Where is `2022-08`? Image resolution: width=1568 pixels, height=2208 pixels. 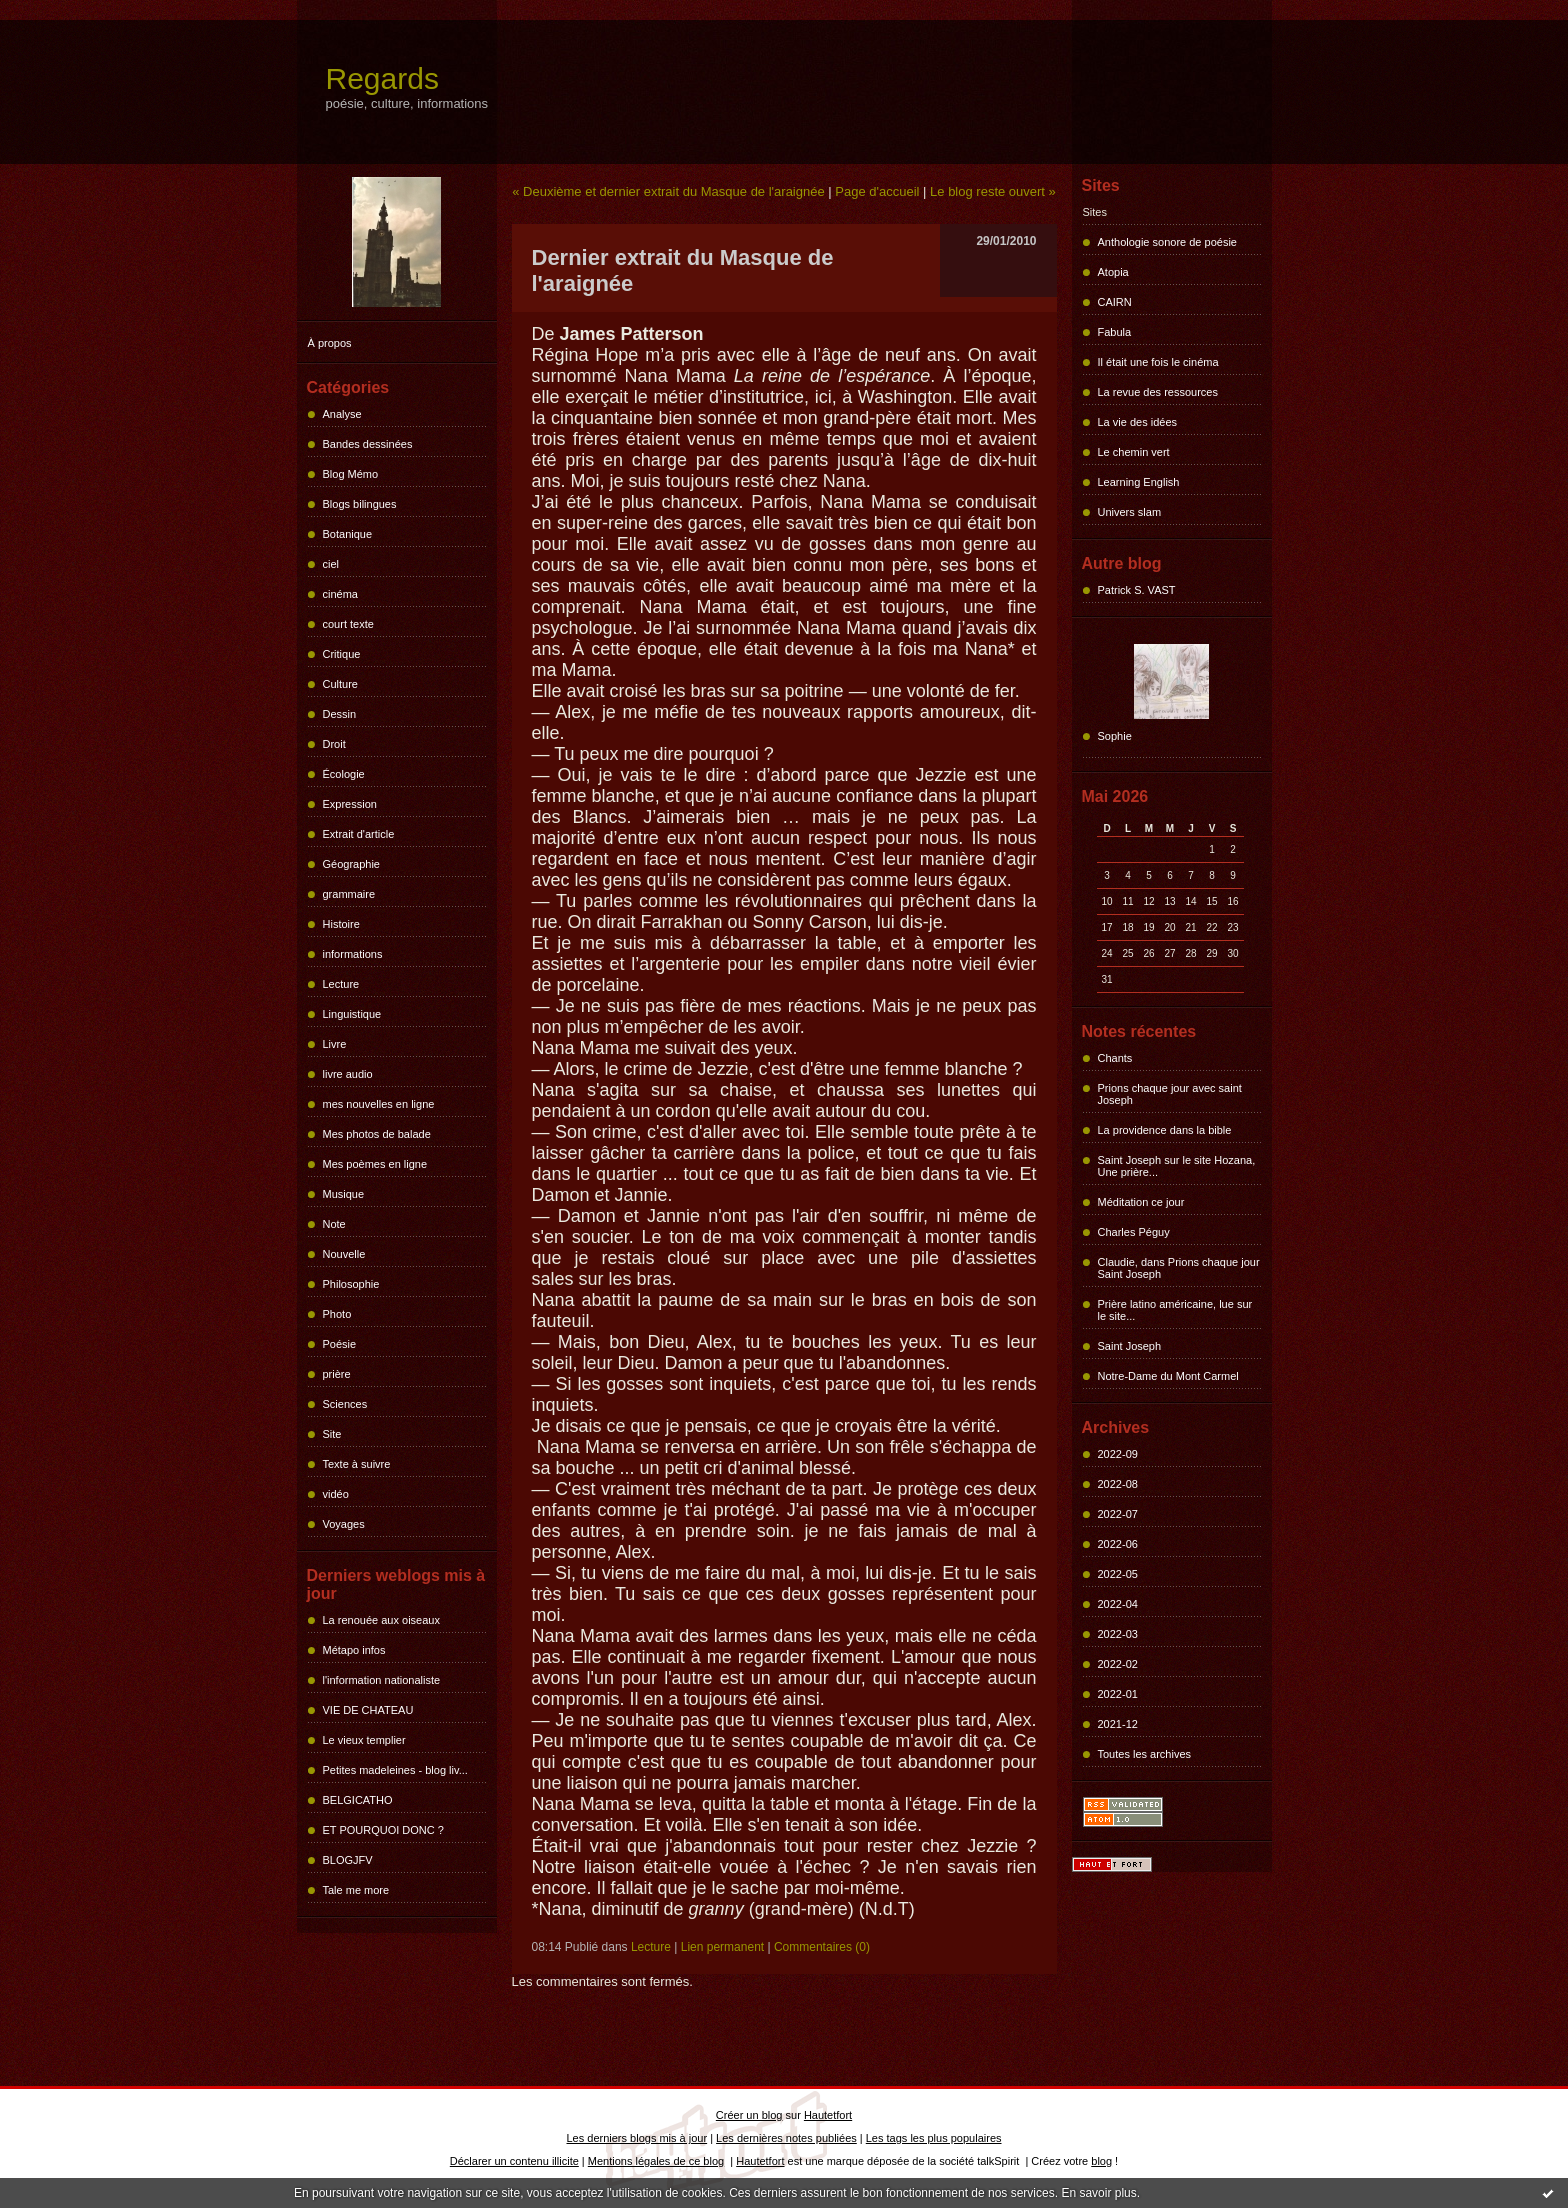 2022-08 is located at coordinates (1118, 1484).